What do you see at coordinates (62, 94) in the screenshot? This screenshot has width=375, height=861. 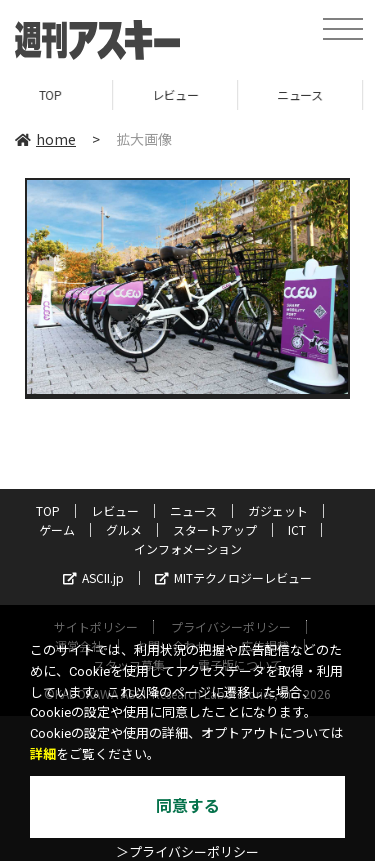 I see `TOP` at bounding box center [62, 94].